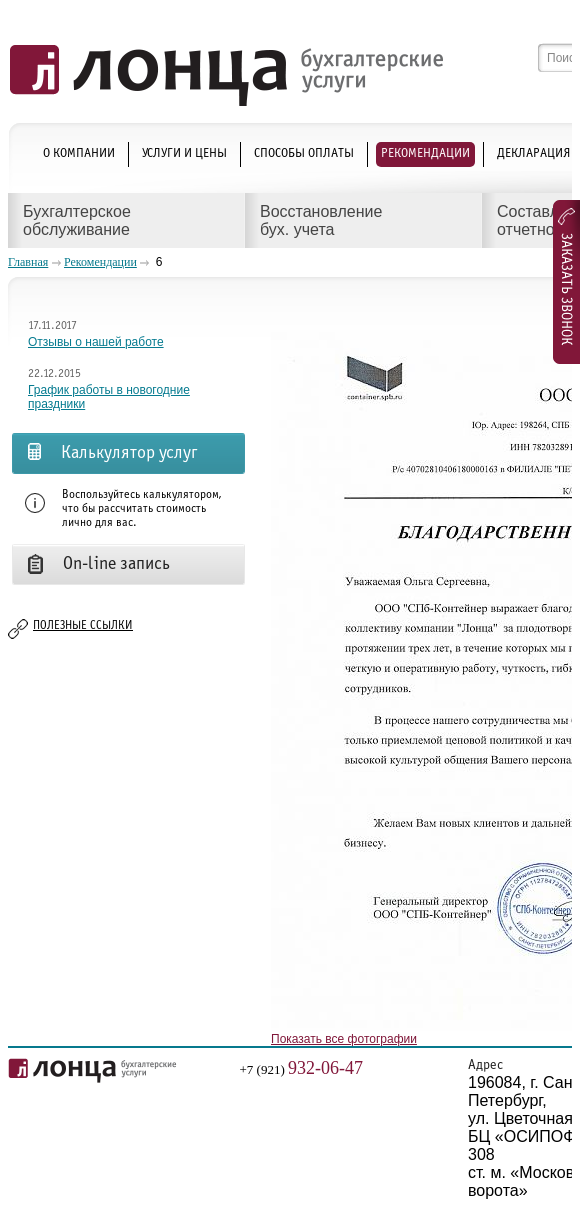  Describe the element at coordinates (321, 220) in the screenshot. I see `Восстановление бух. учета` at that location.